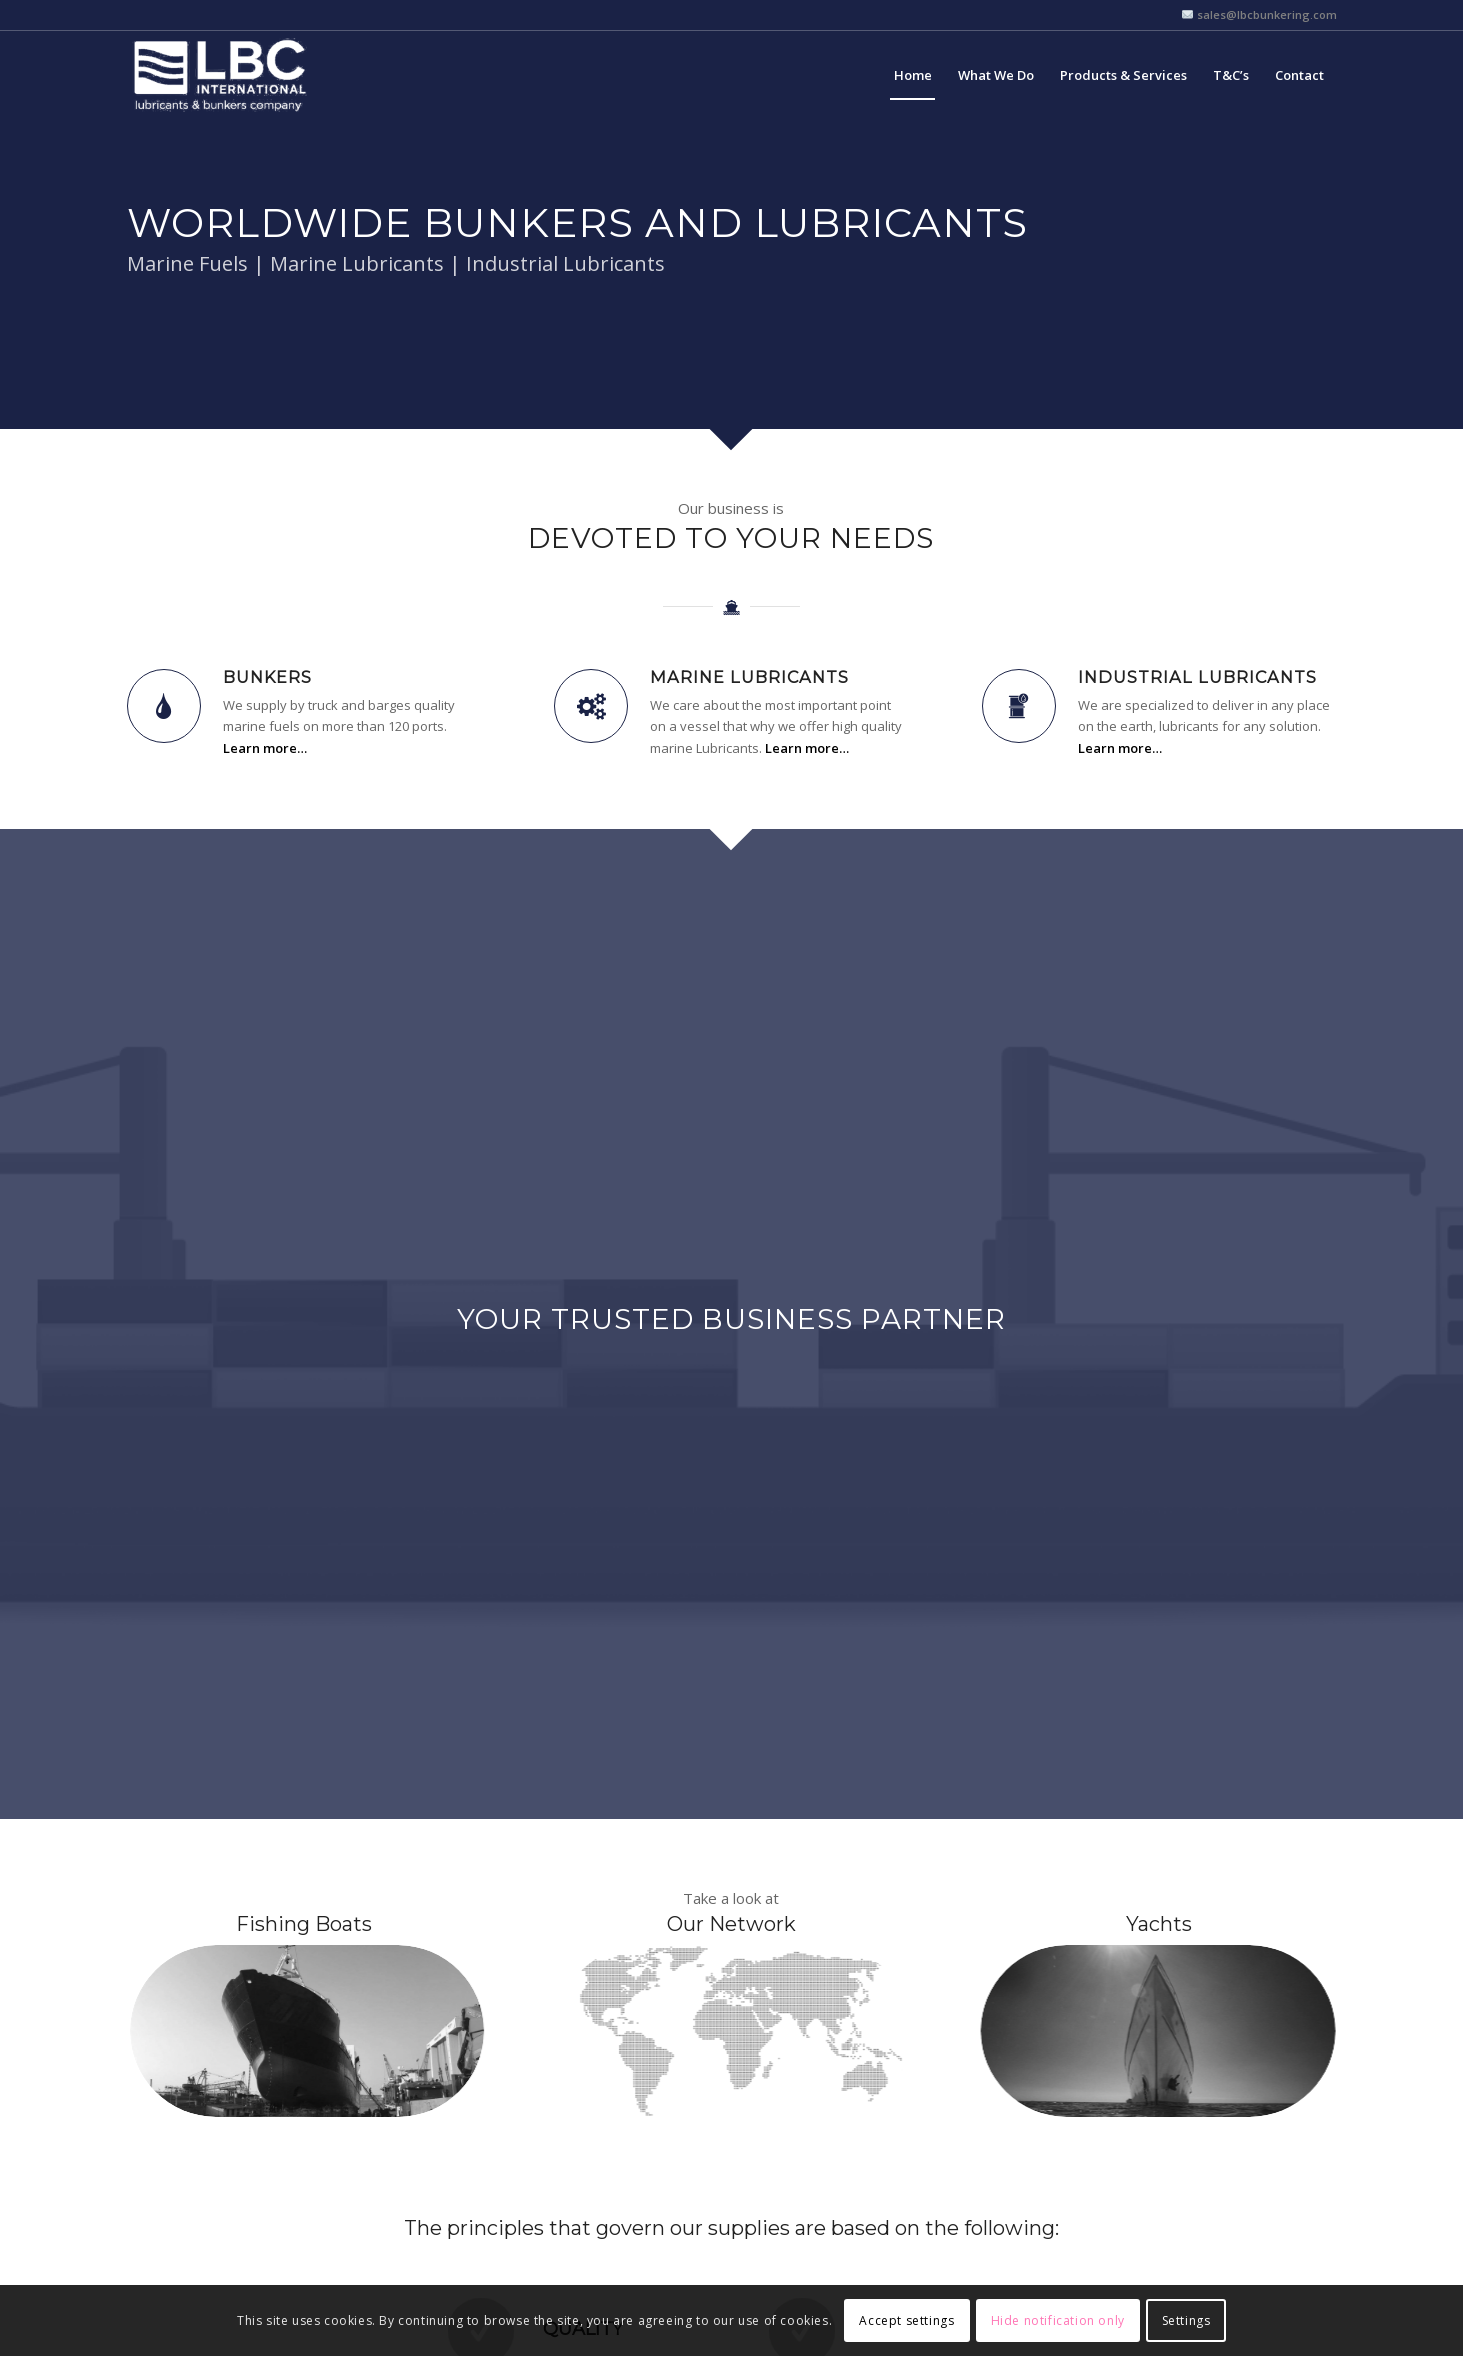 The height and width of the screenshot is (2356, 1463). Describe the element at coordinates (906, 2320) in the screenshot. I see `Accept settings` at that location.